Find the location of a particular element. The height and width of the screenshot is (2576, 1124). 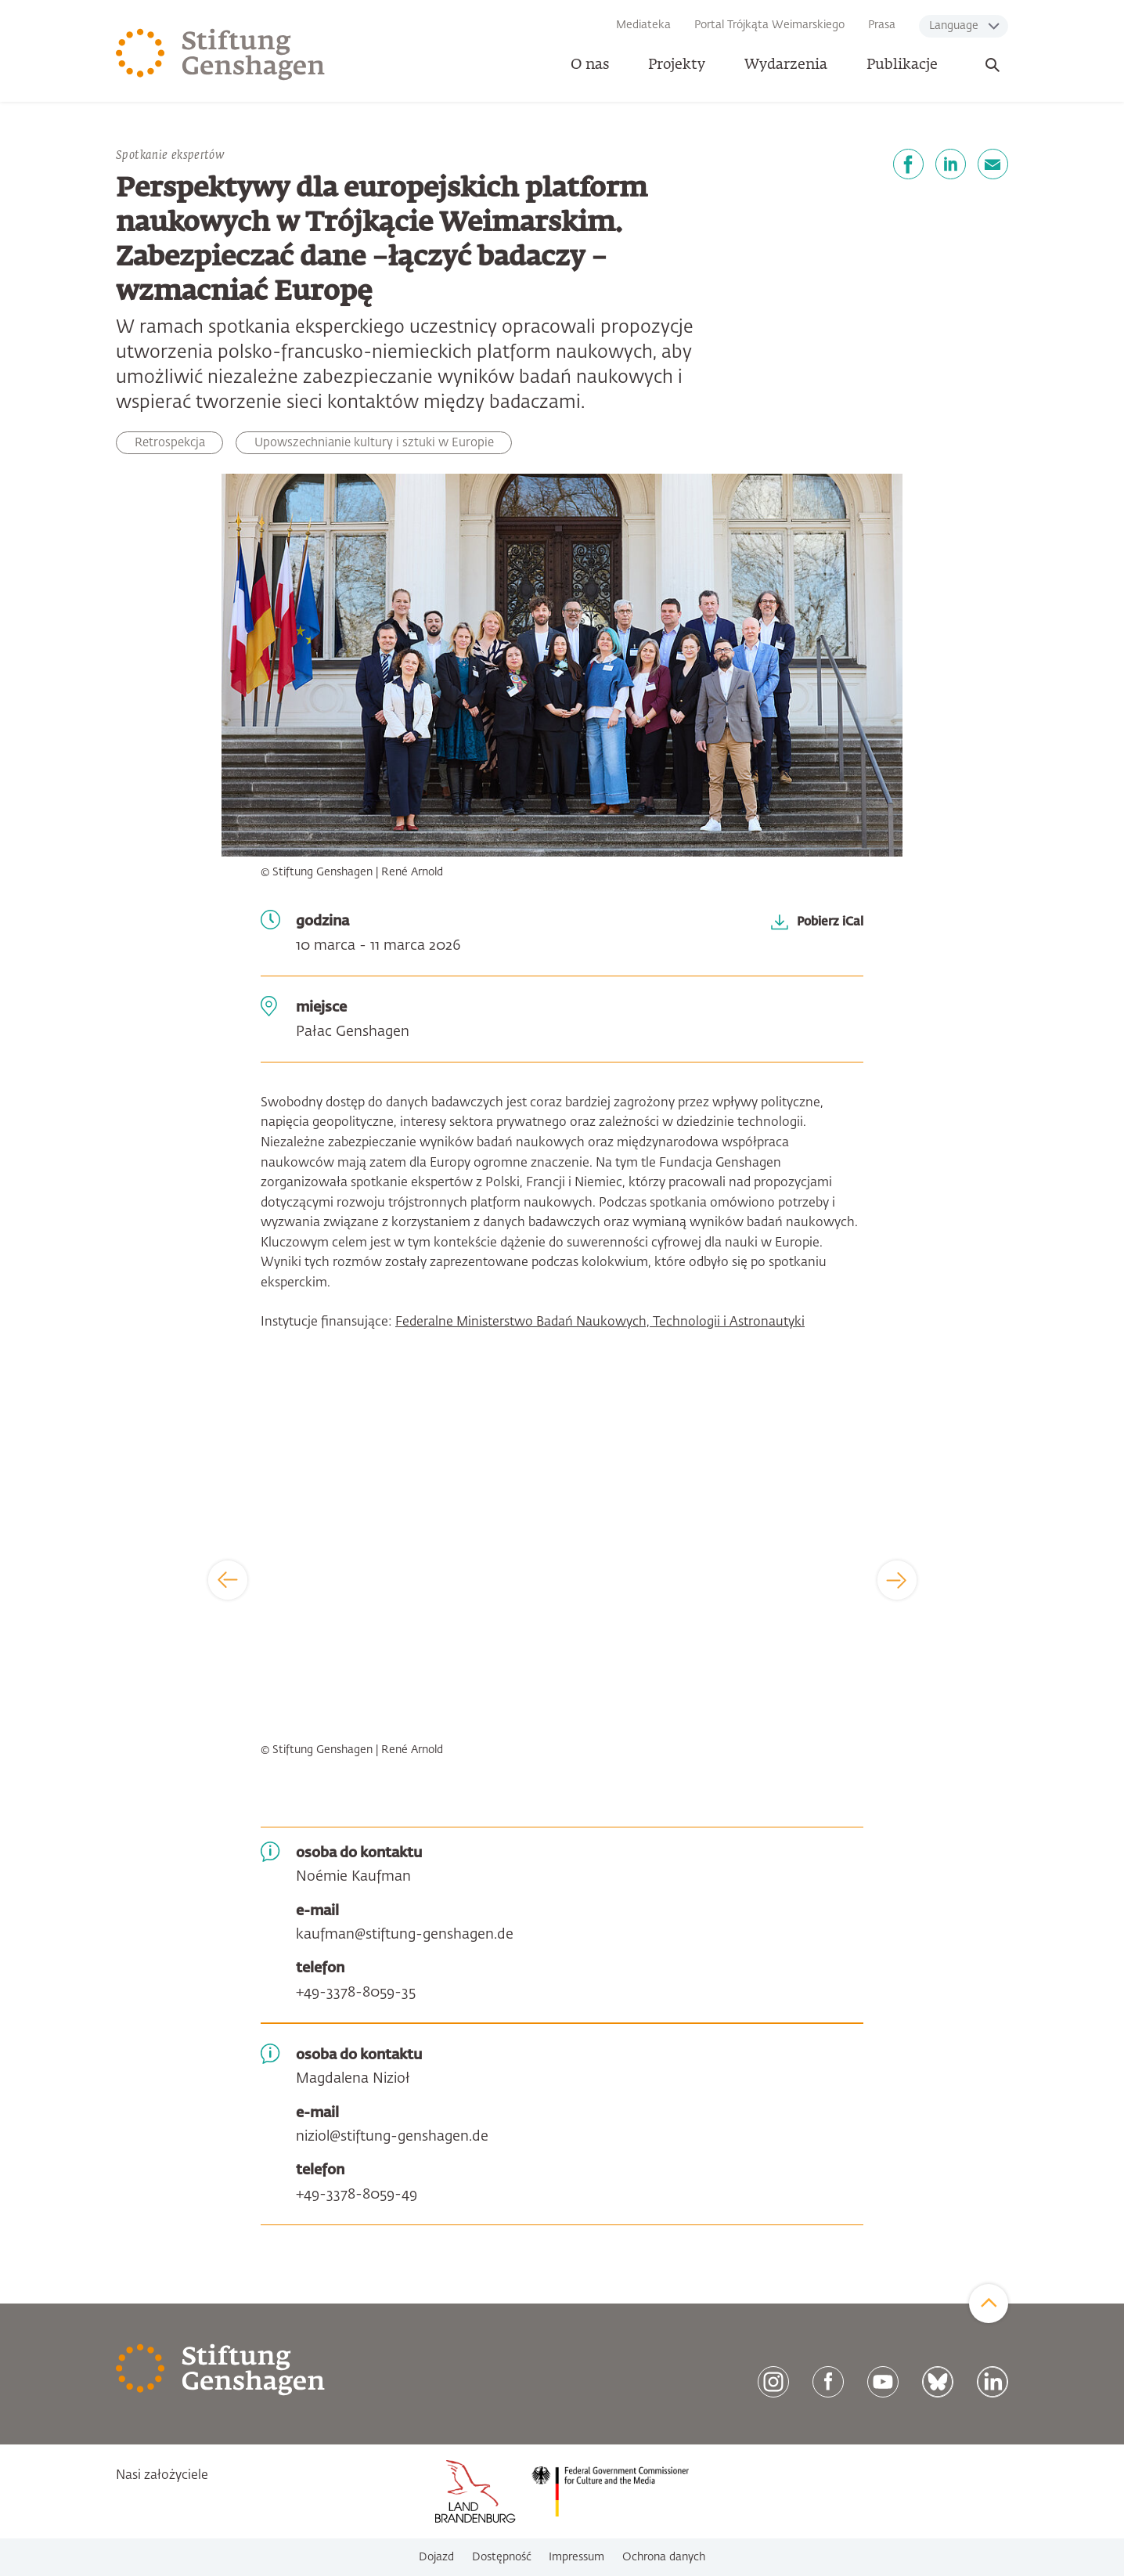

Dojazd is located at coordinates (436, 2557).